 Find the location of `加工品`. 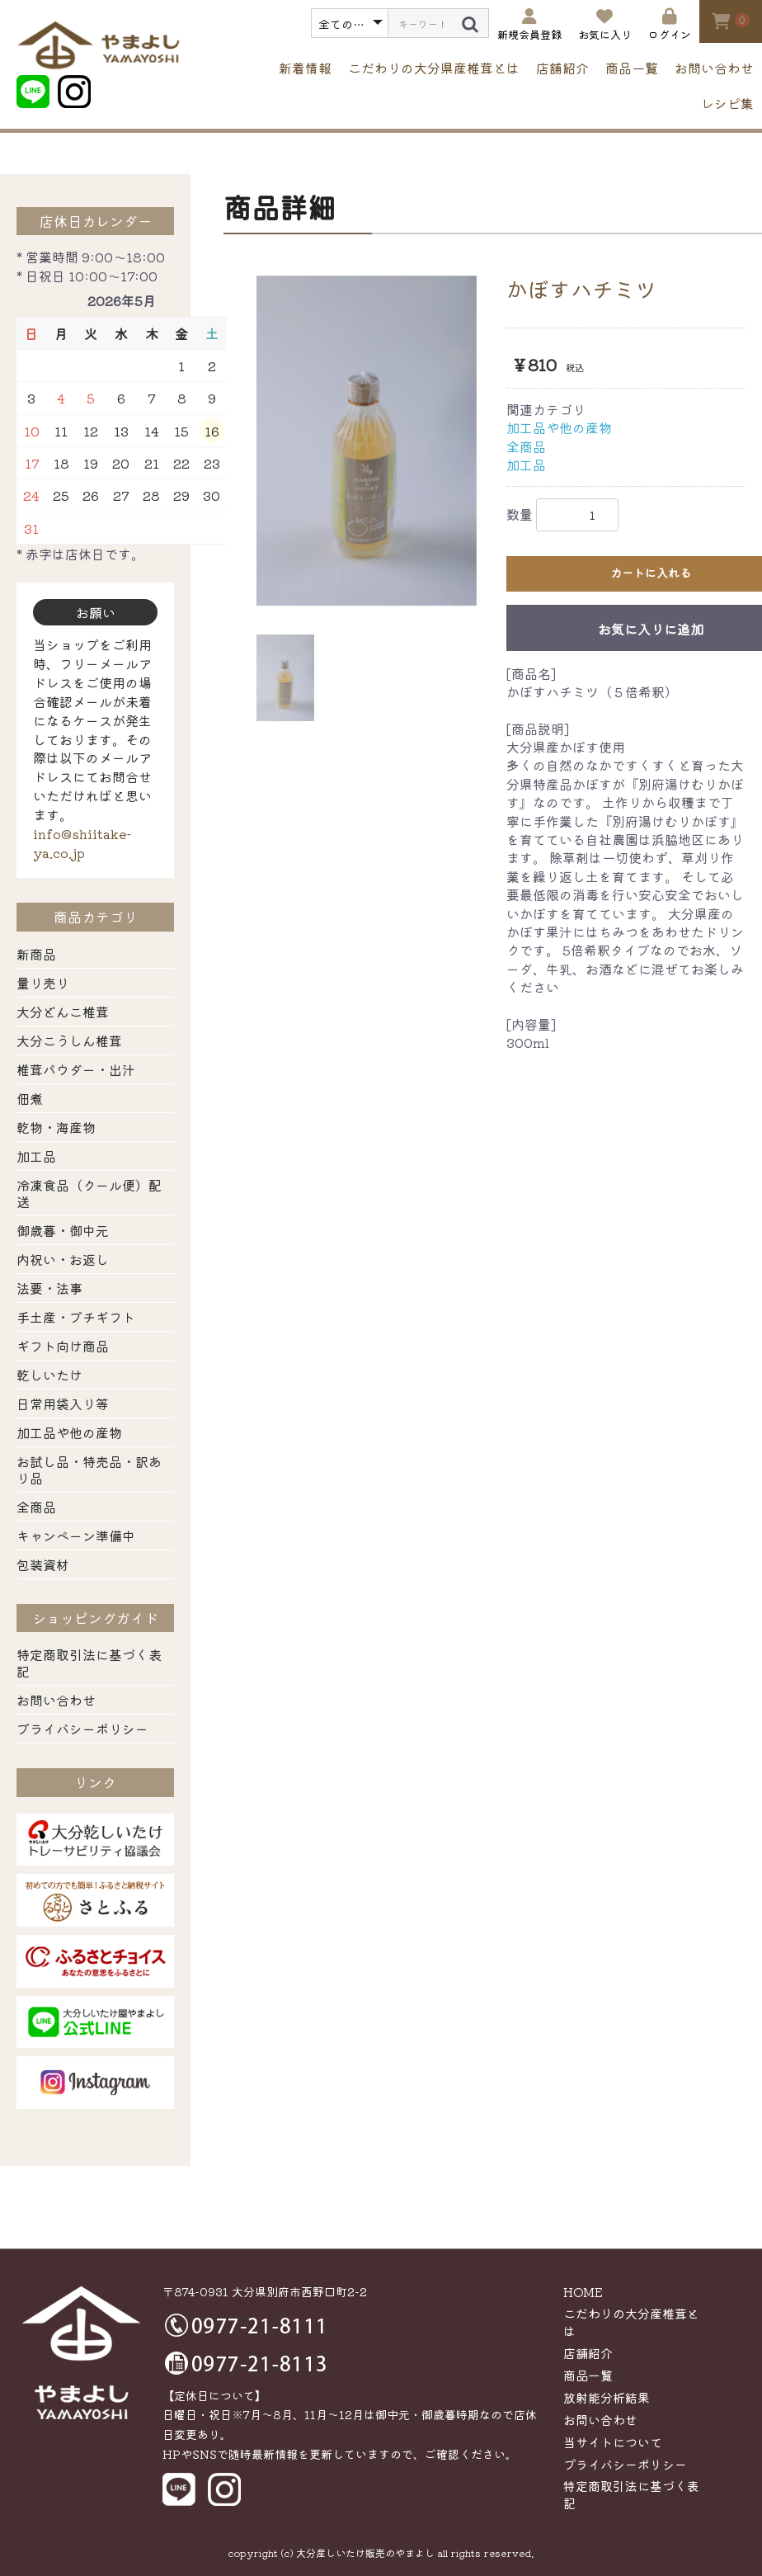

加工品 is located at coordinates (36, 1156).